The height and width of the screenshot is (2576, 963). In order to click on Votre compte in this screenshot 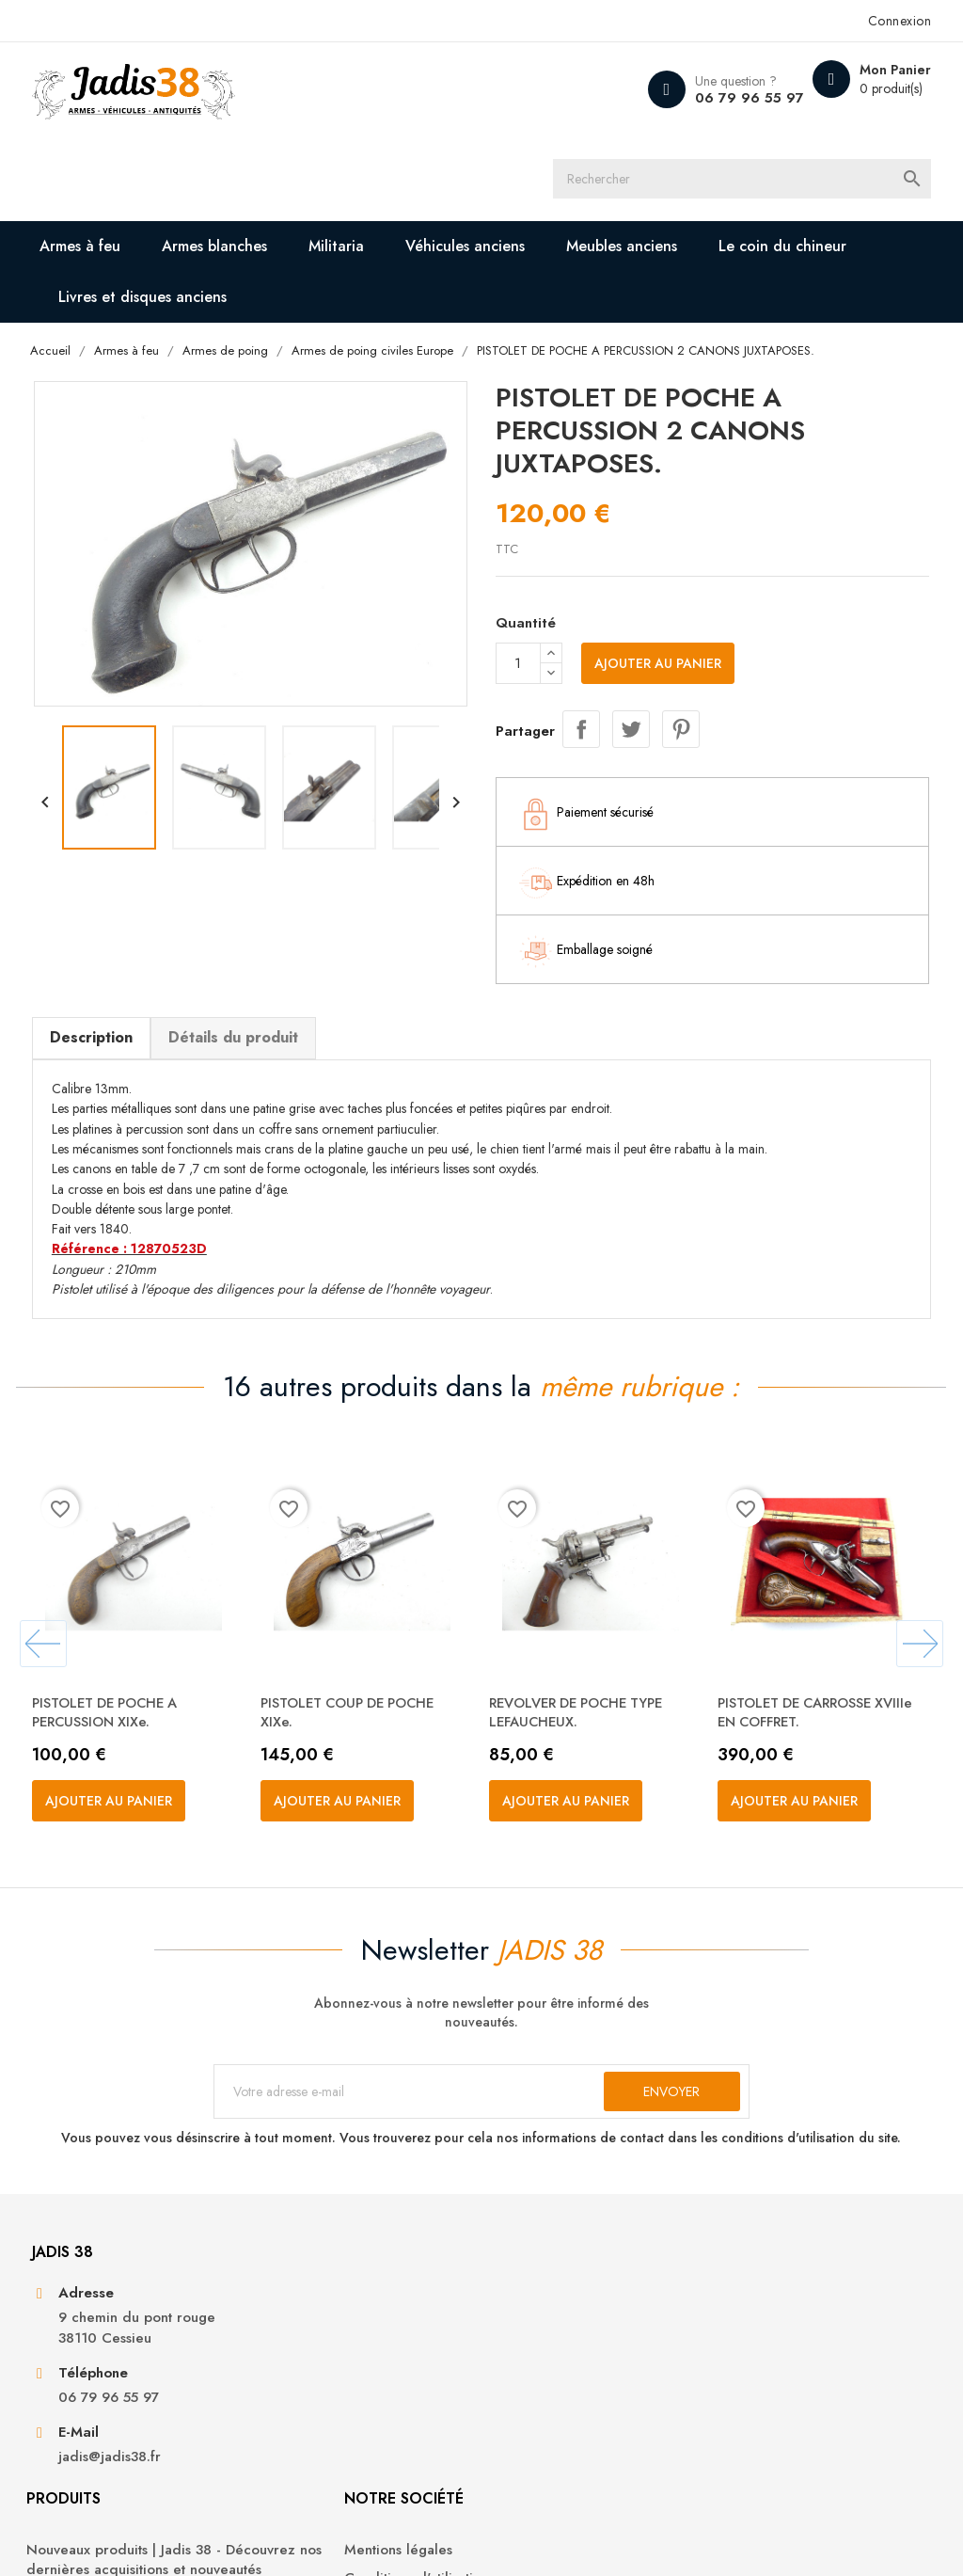, I will do `click(784, 2231)`.